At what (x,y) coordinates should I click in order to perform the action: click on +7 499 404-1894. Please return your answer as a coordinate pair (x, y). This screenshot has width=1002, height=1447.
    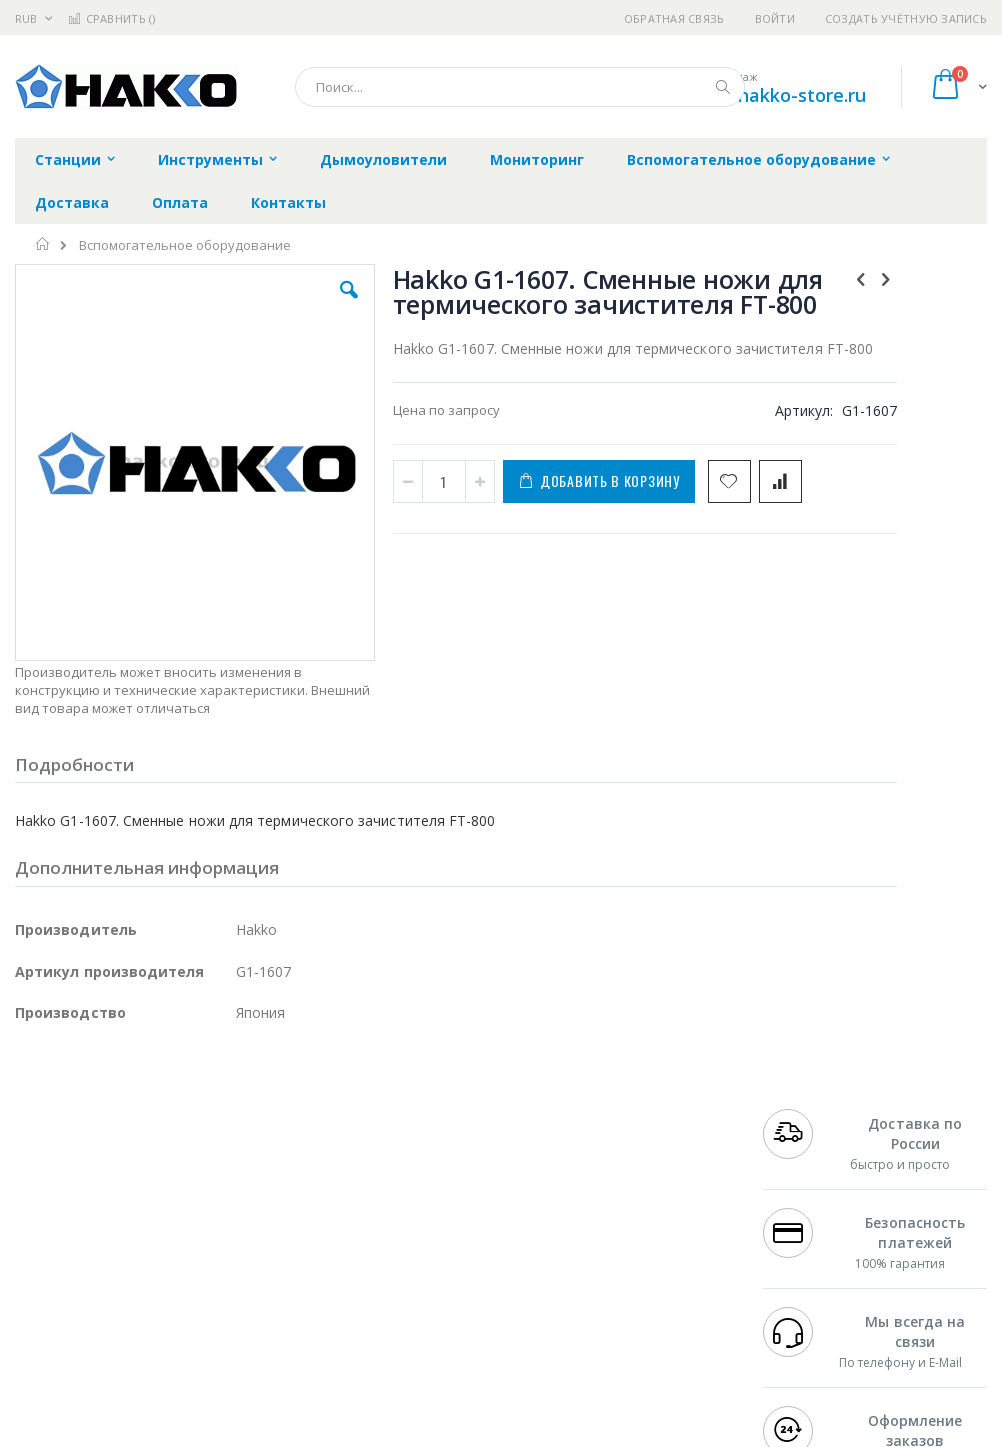
    Looking at the image, I should click on (814, 1137).